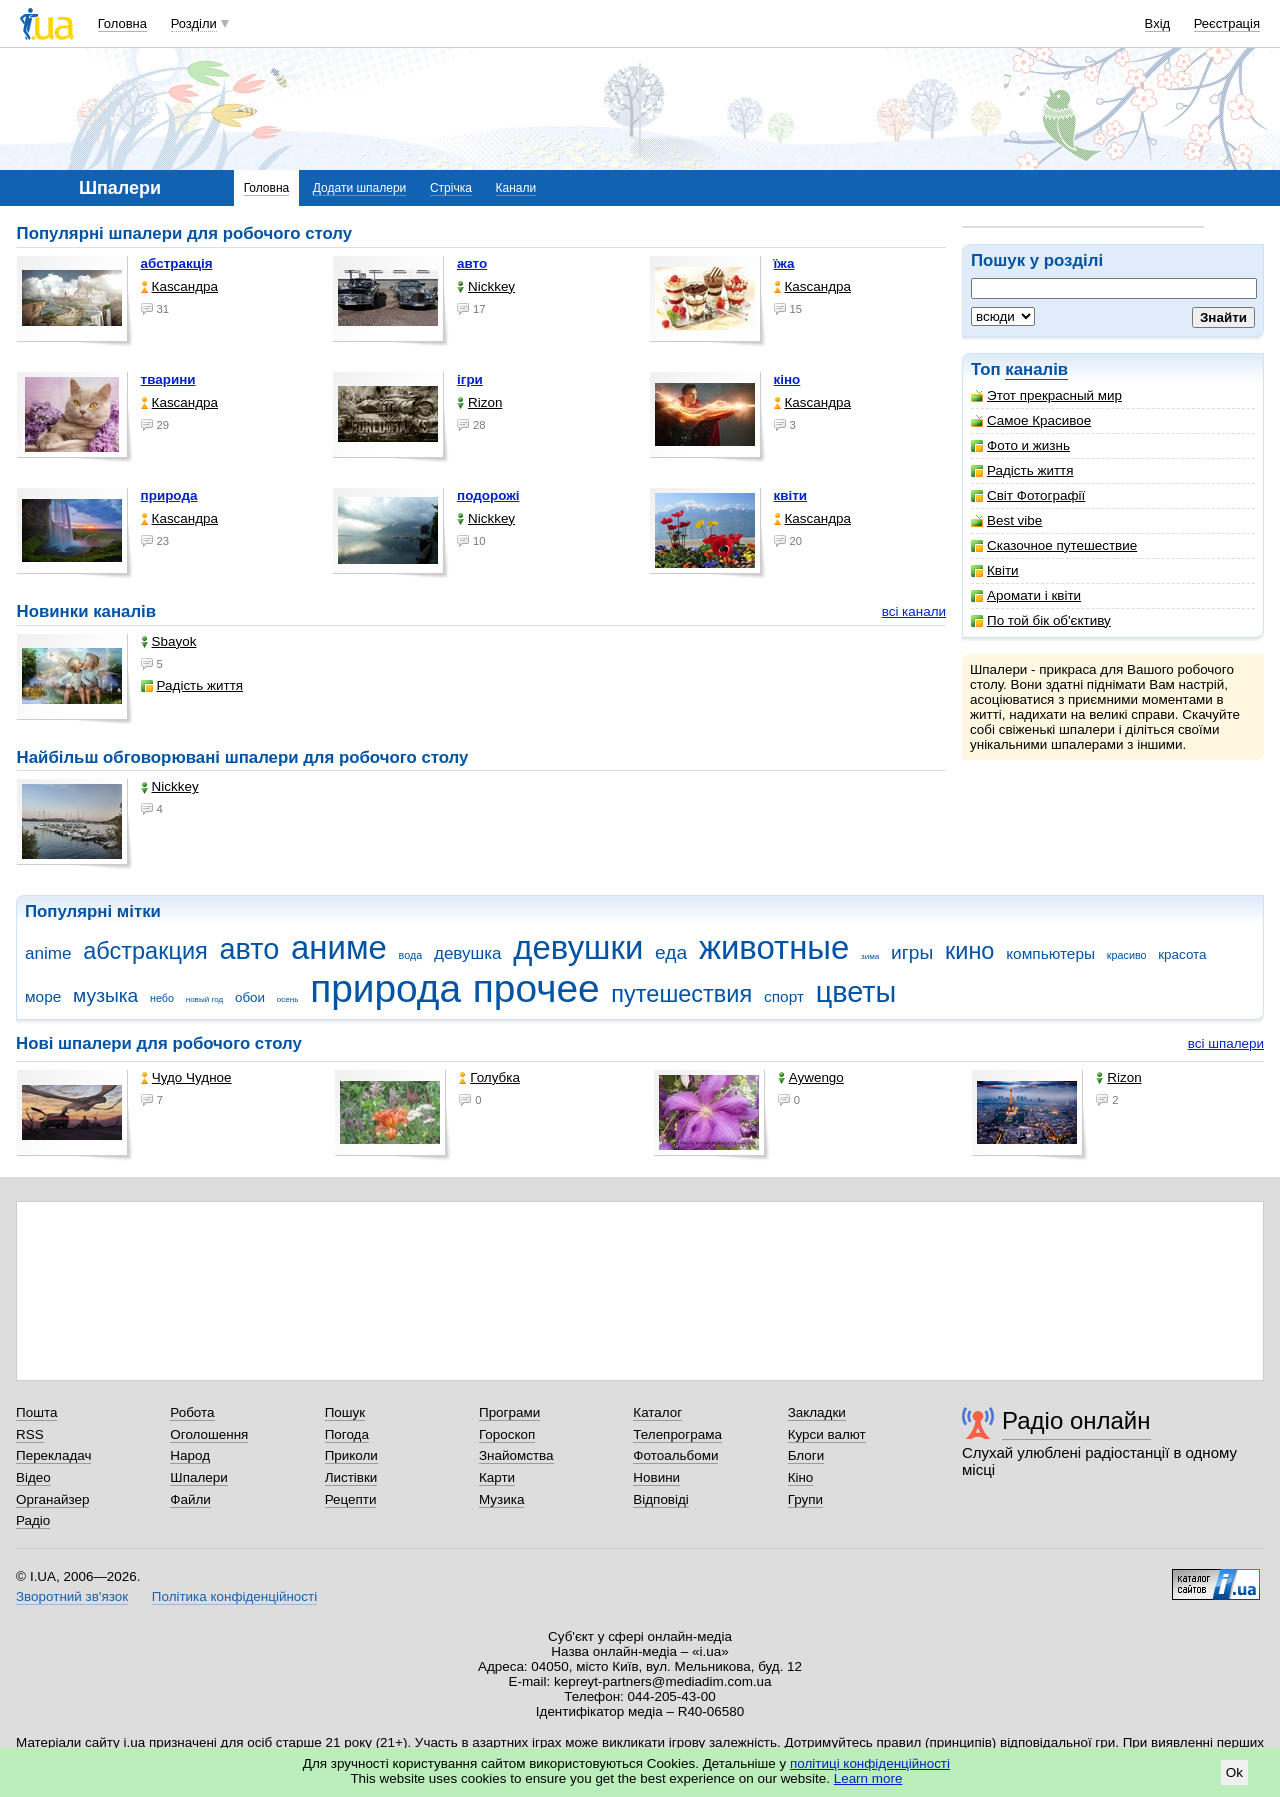 This screenshot has width=1280, height=1797. What do you see at coordinates (501, 1499) in the screenshot?
I see `Музика` at bounding box center [501, 1499].